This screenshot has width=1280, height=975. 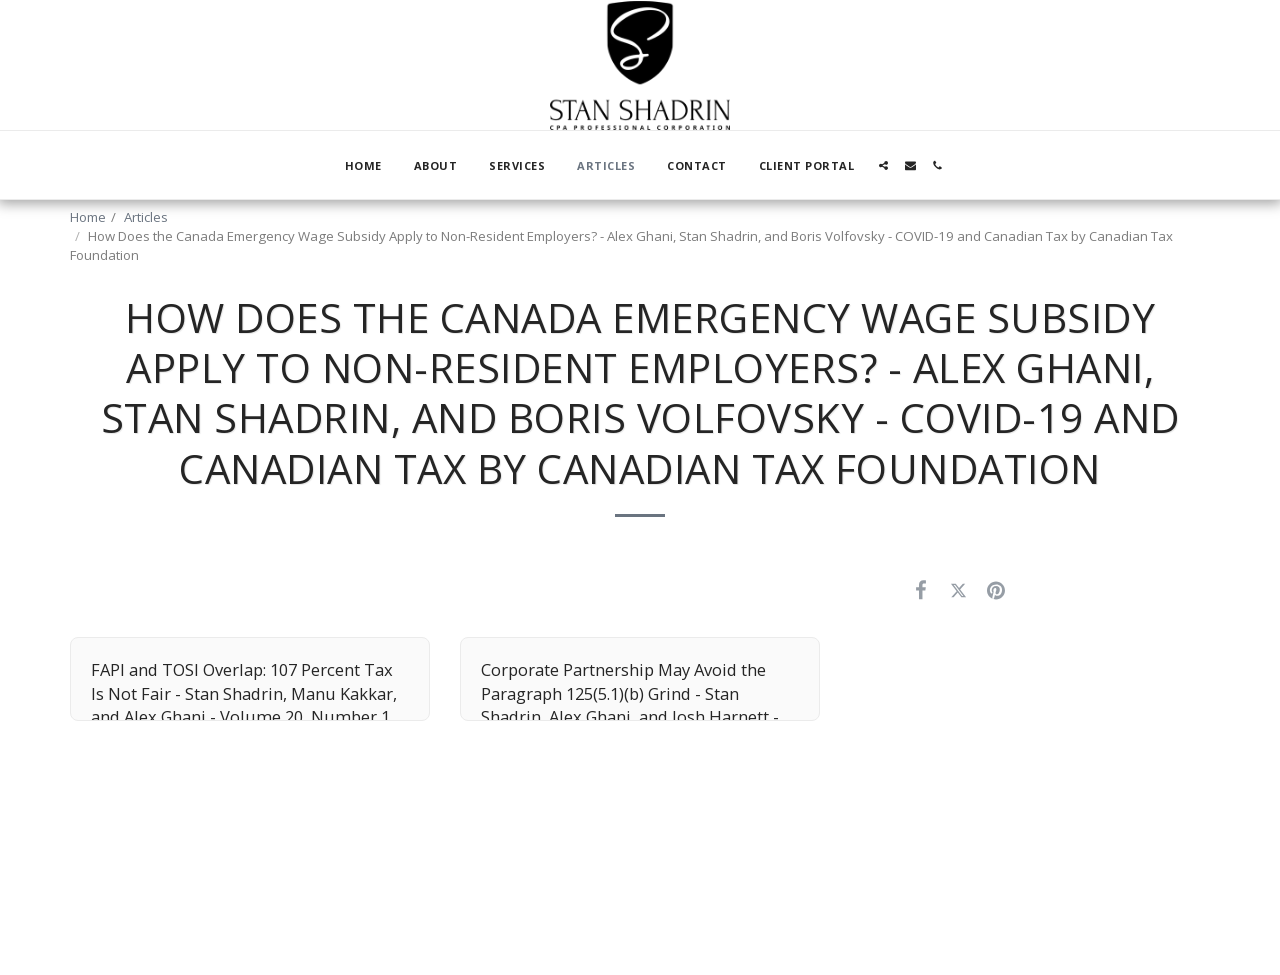 I want to click on [button], so click(x=883, y=165).